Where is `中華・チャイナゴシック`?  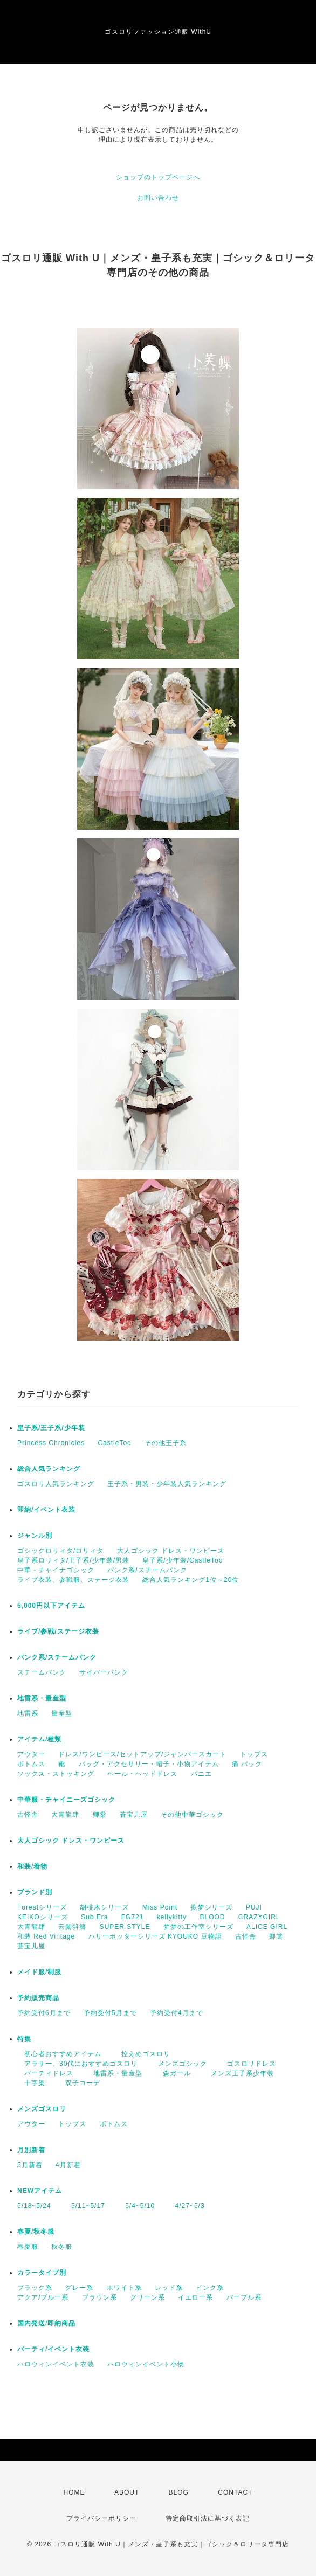 中華・チャイナゴシック is located at coordinates (55, 1570).